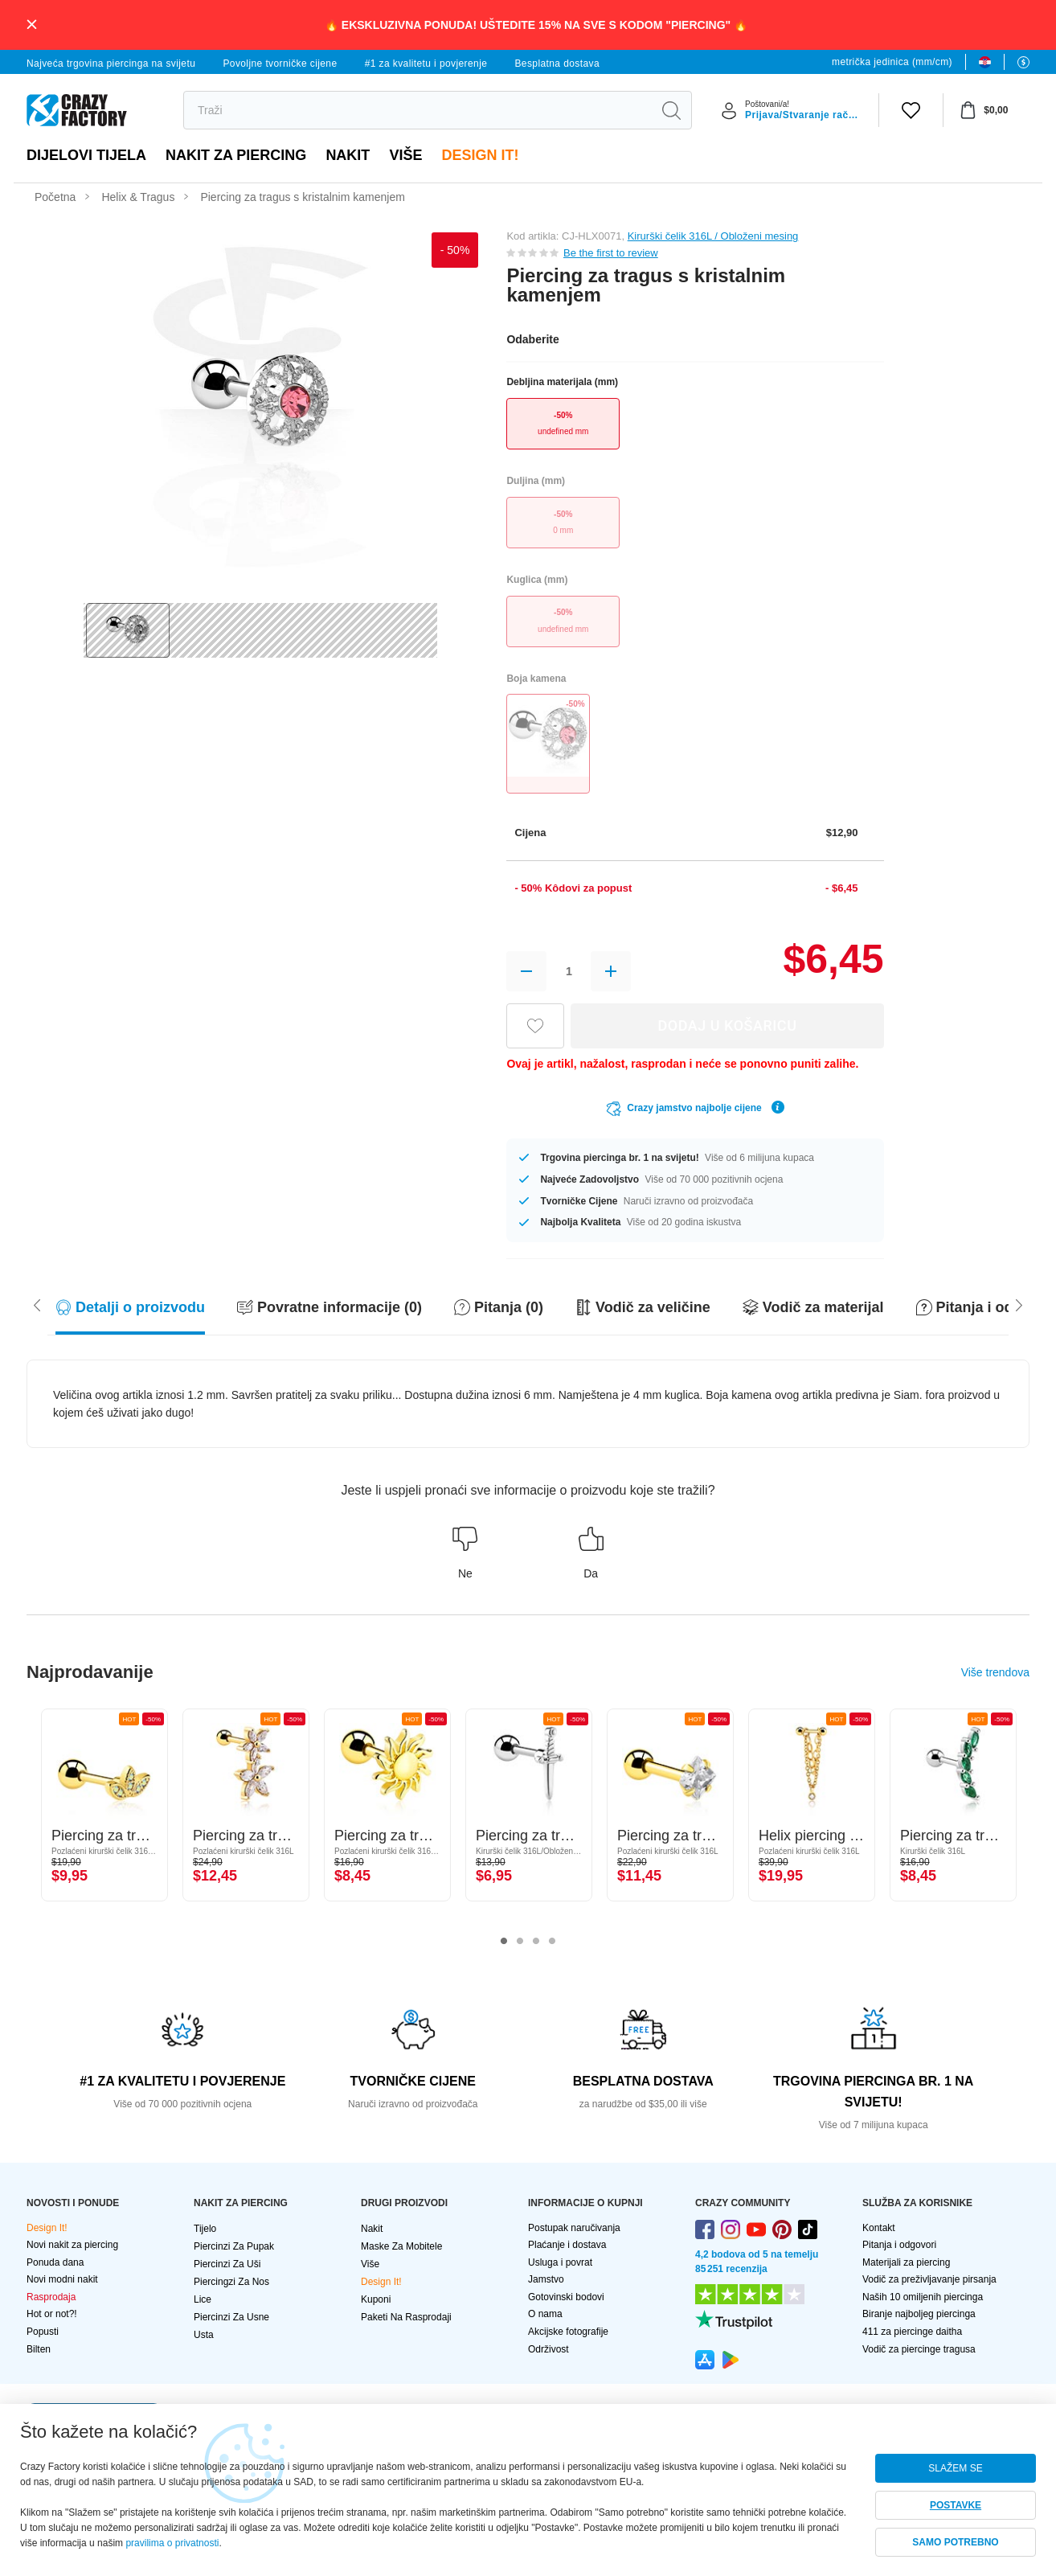 This screenshot has width=1056, height=2576. Describe the element at coordinates (545, 2314) in the screenshot. I see `O nama` at that location.